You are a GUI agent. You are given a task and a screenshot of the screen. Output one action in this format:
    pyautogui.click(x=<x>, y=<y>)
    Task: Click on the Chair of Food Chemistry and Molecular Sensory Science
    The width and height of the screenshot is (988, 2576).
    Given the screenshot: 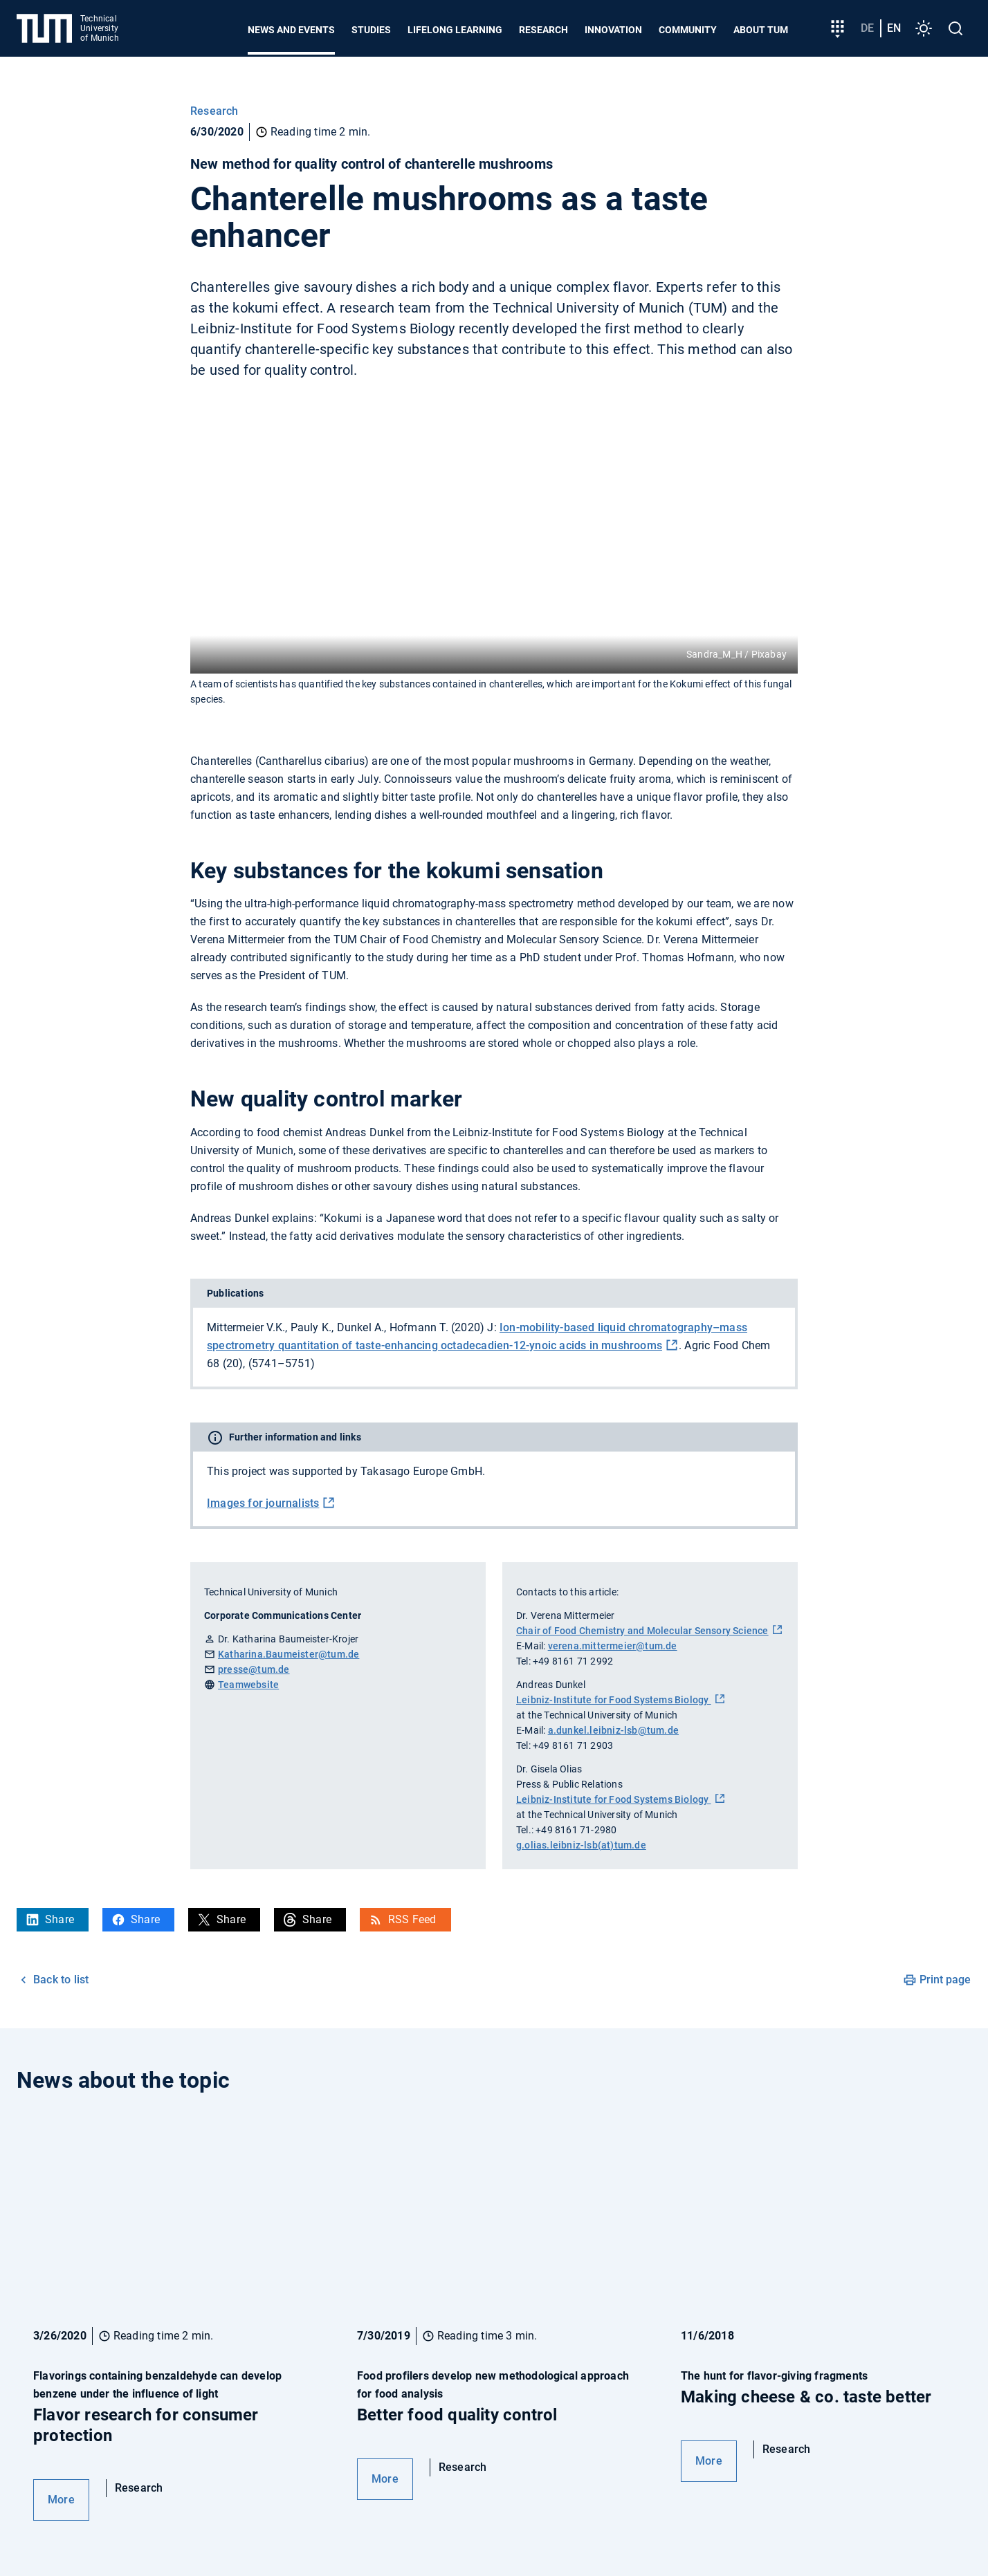 What is the action you would take?
    pyautogui.click(x=642, y=1630)
    